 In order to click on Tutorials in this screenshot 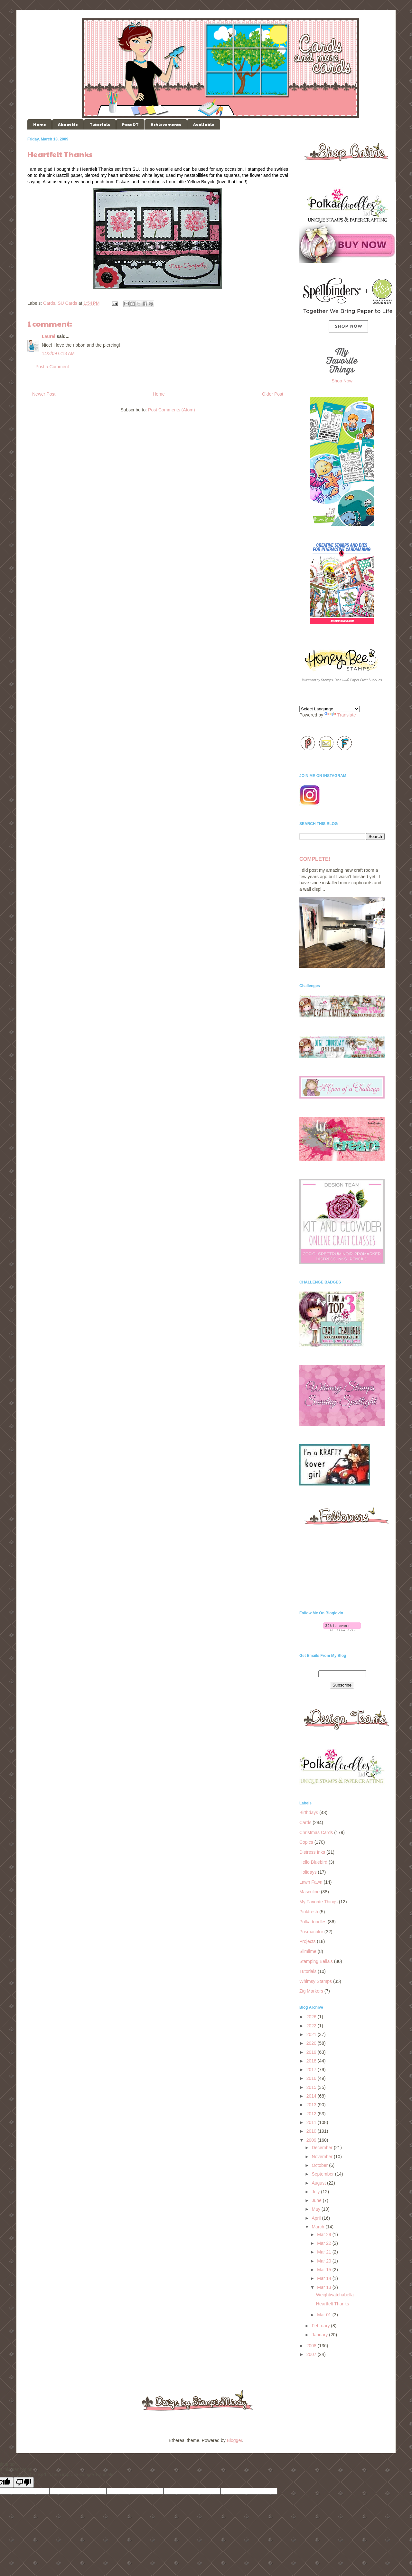, I will do `click(100, 124)`.